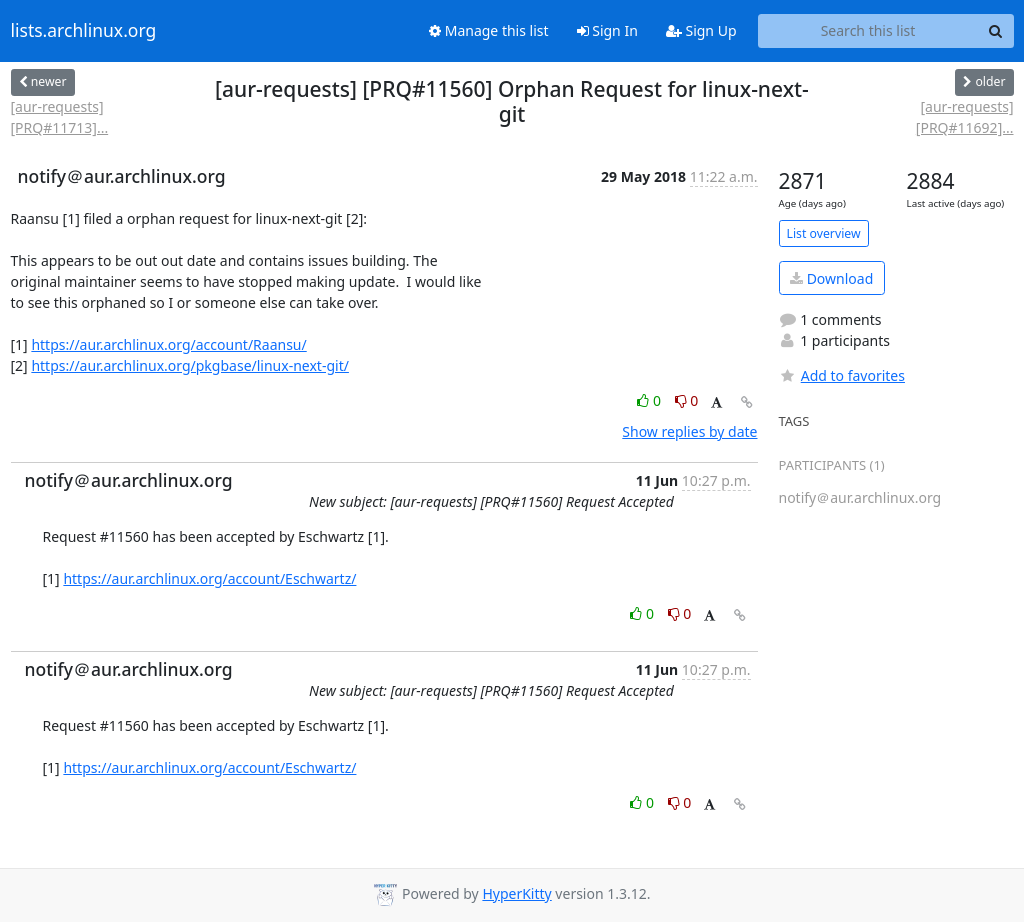 The width and height of the screenshot is (1024, 922). I want to click on Show replies by date, so click(689, 431).